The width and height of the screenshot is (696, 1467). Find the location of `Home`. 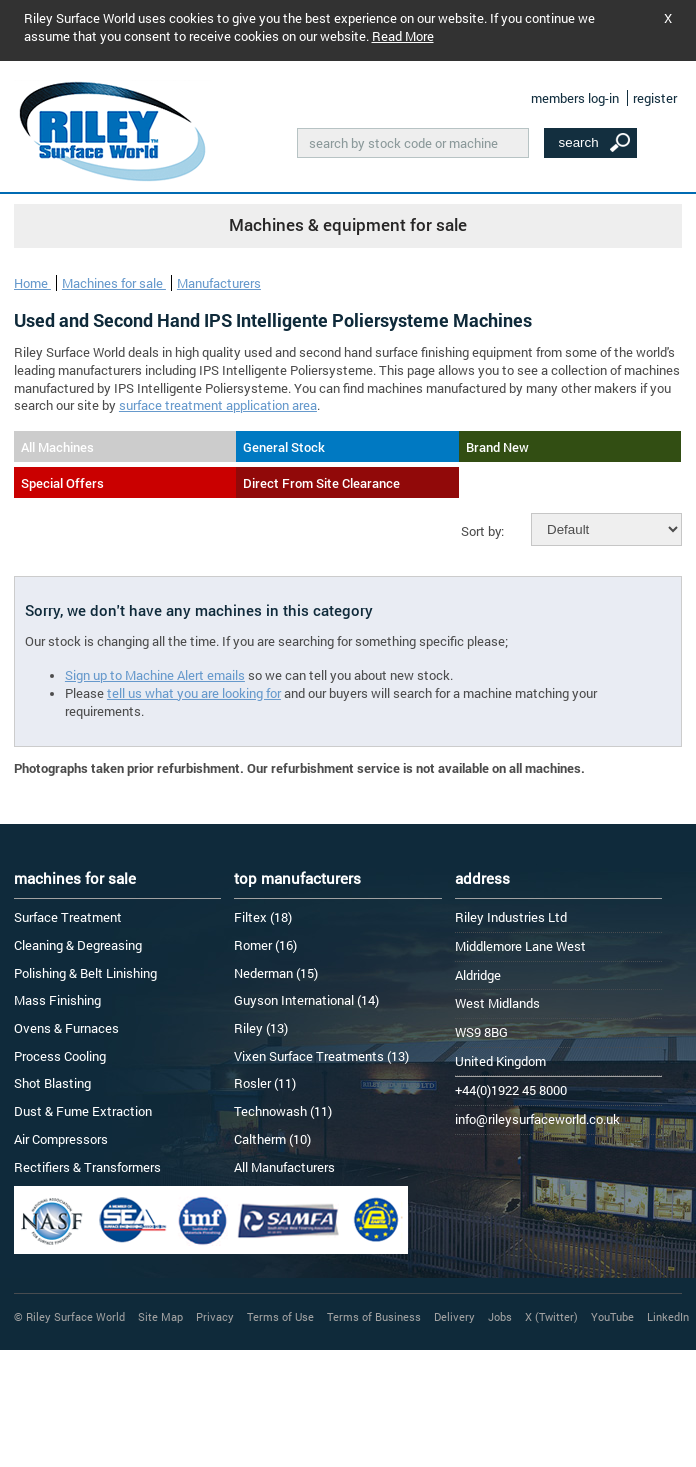

Home is located at coordinates (32, 283).